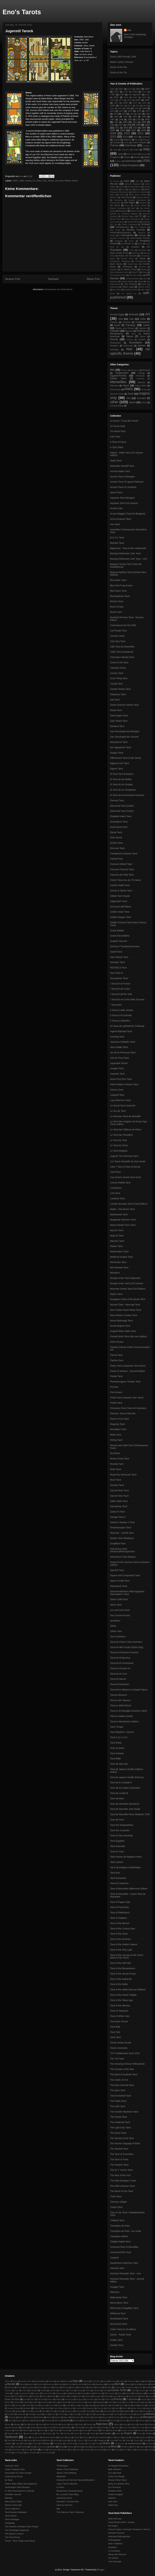  Describe the element at coordinates (123, 1219) in the screenshot. I see `Margarete Petersen Tarot` at that location.